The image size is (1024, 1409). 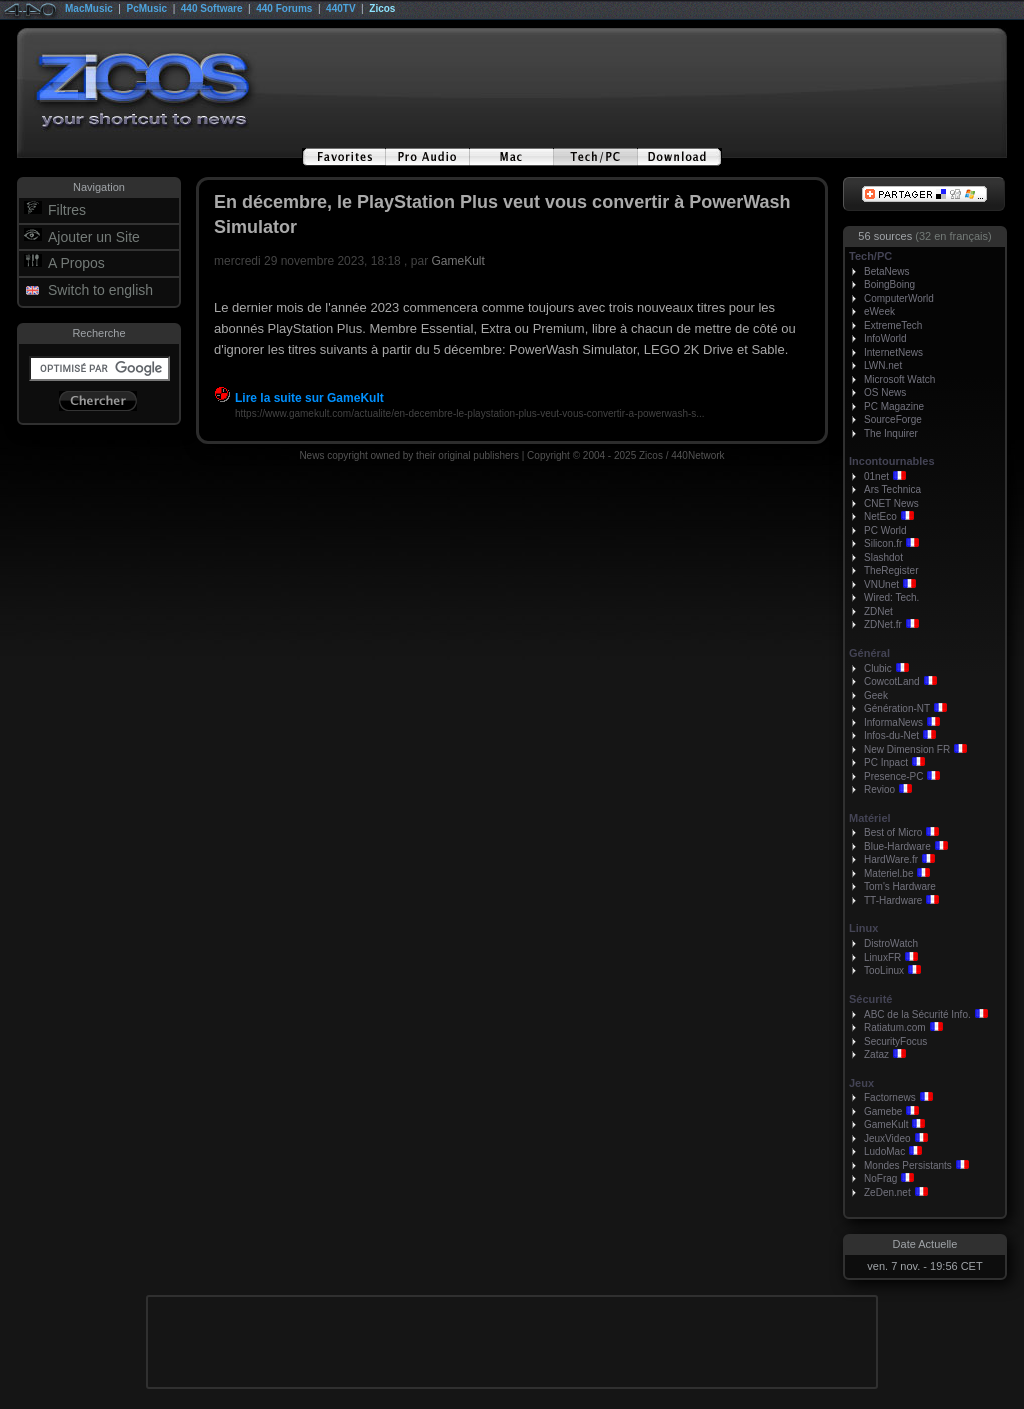 What do you see at coordinates (697, 455) in the screenshot?
I see `440Network` at bounding box center [697, 455].